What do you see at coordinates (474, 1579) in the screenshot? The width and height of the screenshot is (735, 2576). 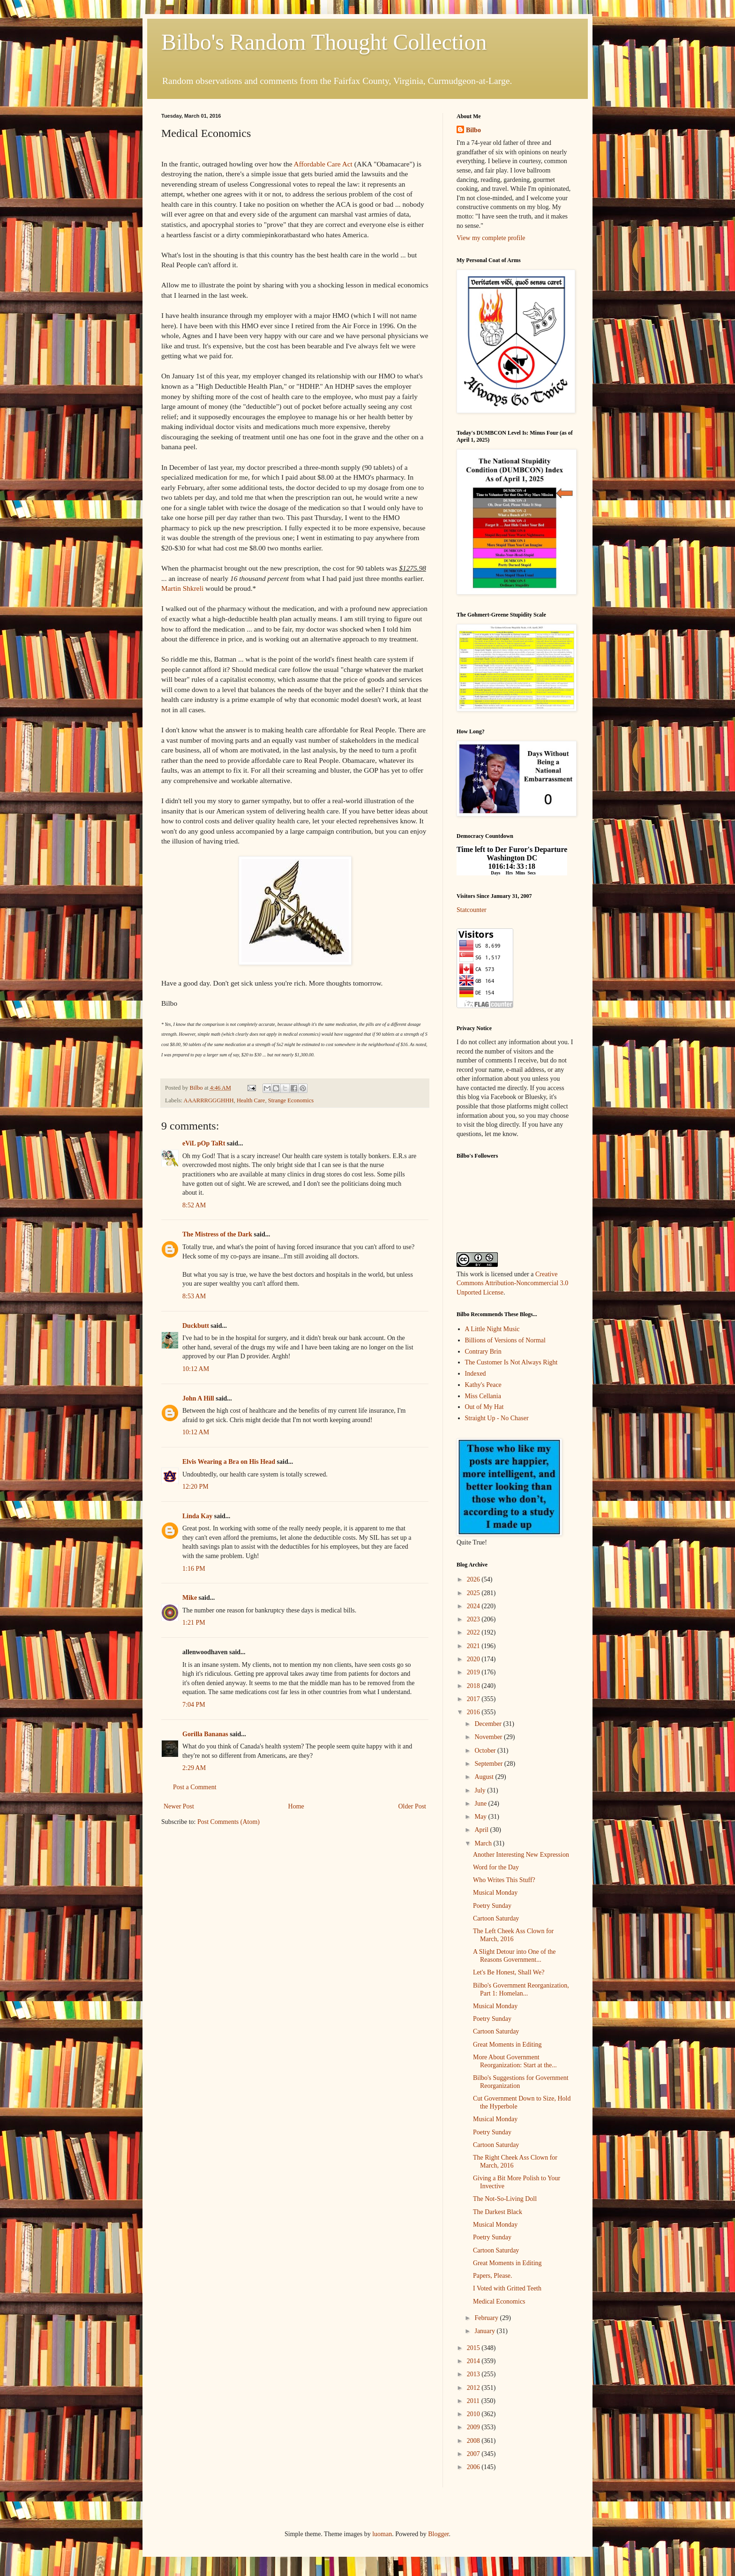 I see `2026` at bounding box center [474, 1579].